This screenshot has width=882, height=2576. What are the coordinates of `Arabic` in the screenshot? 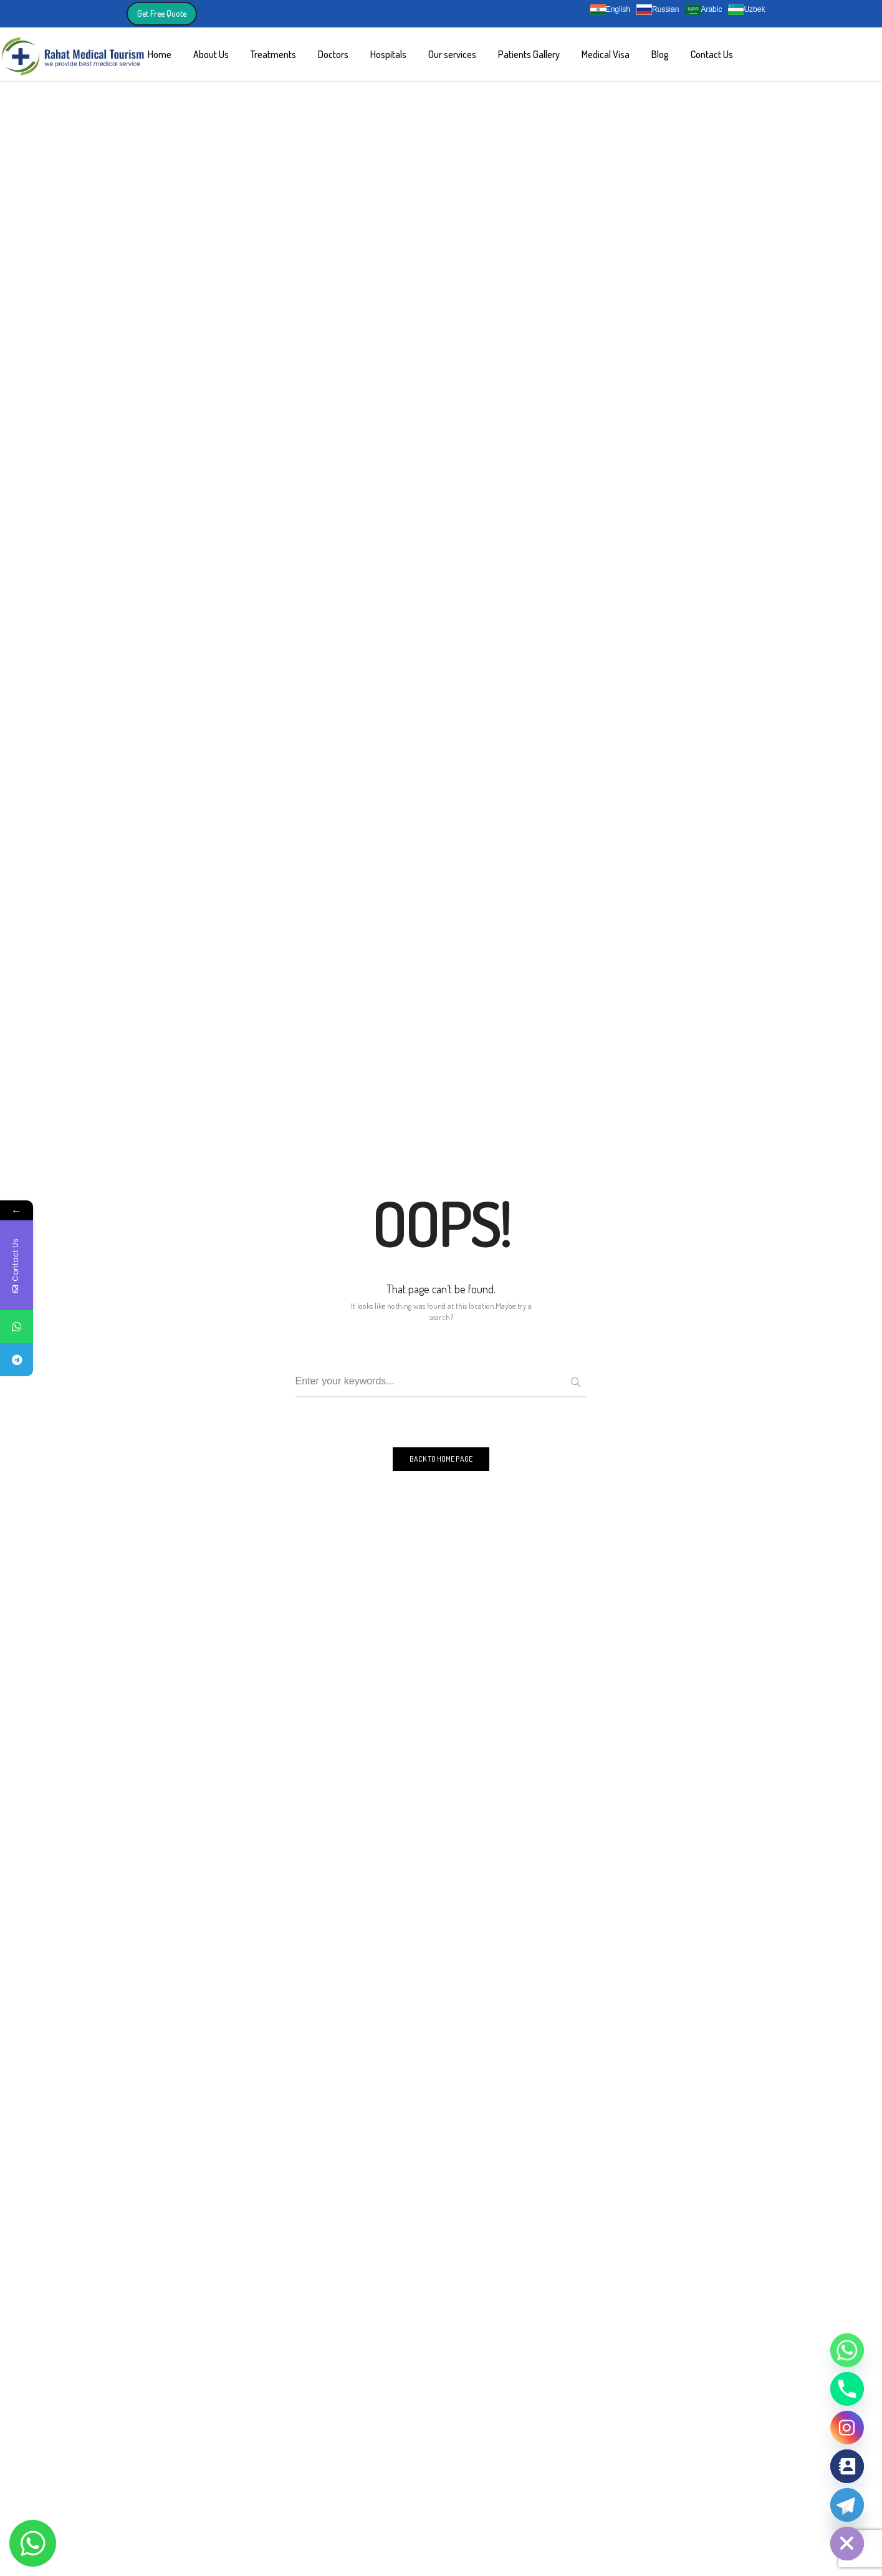 It's located at (703, 9).